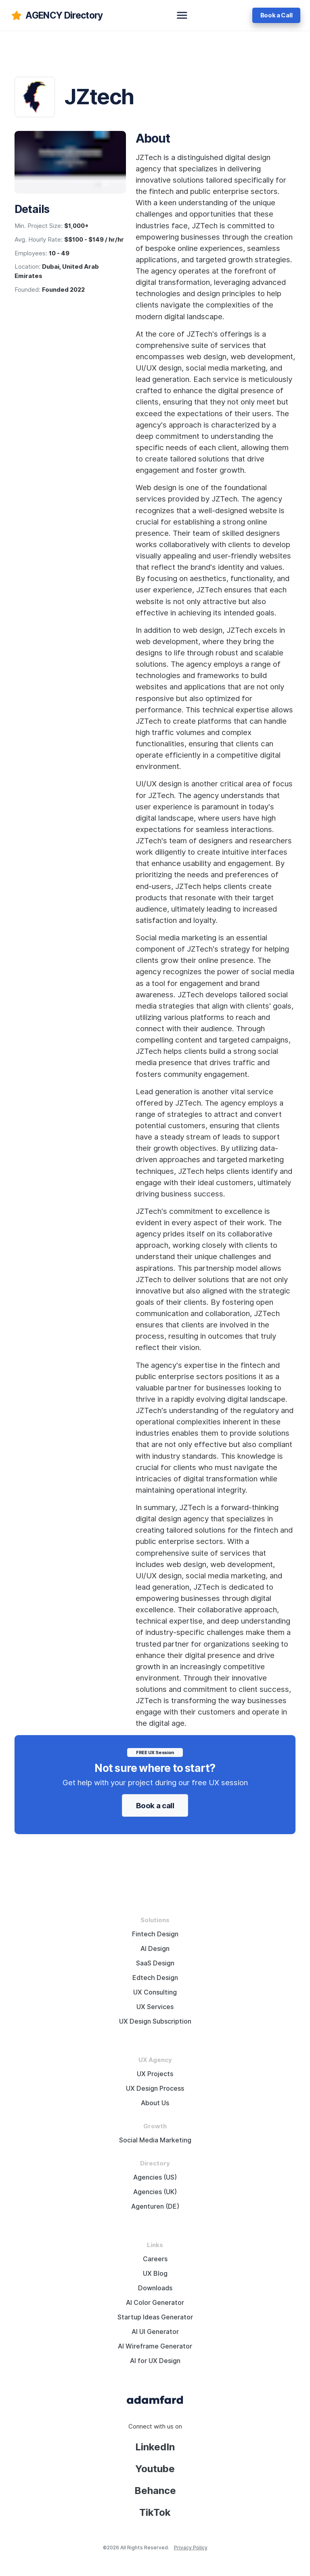 The width and height of the screenshot is (310, 2576). I want to click on AI Design, so click(155, 1949).